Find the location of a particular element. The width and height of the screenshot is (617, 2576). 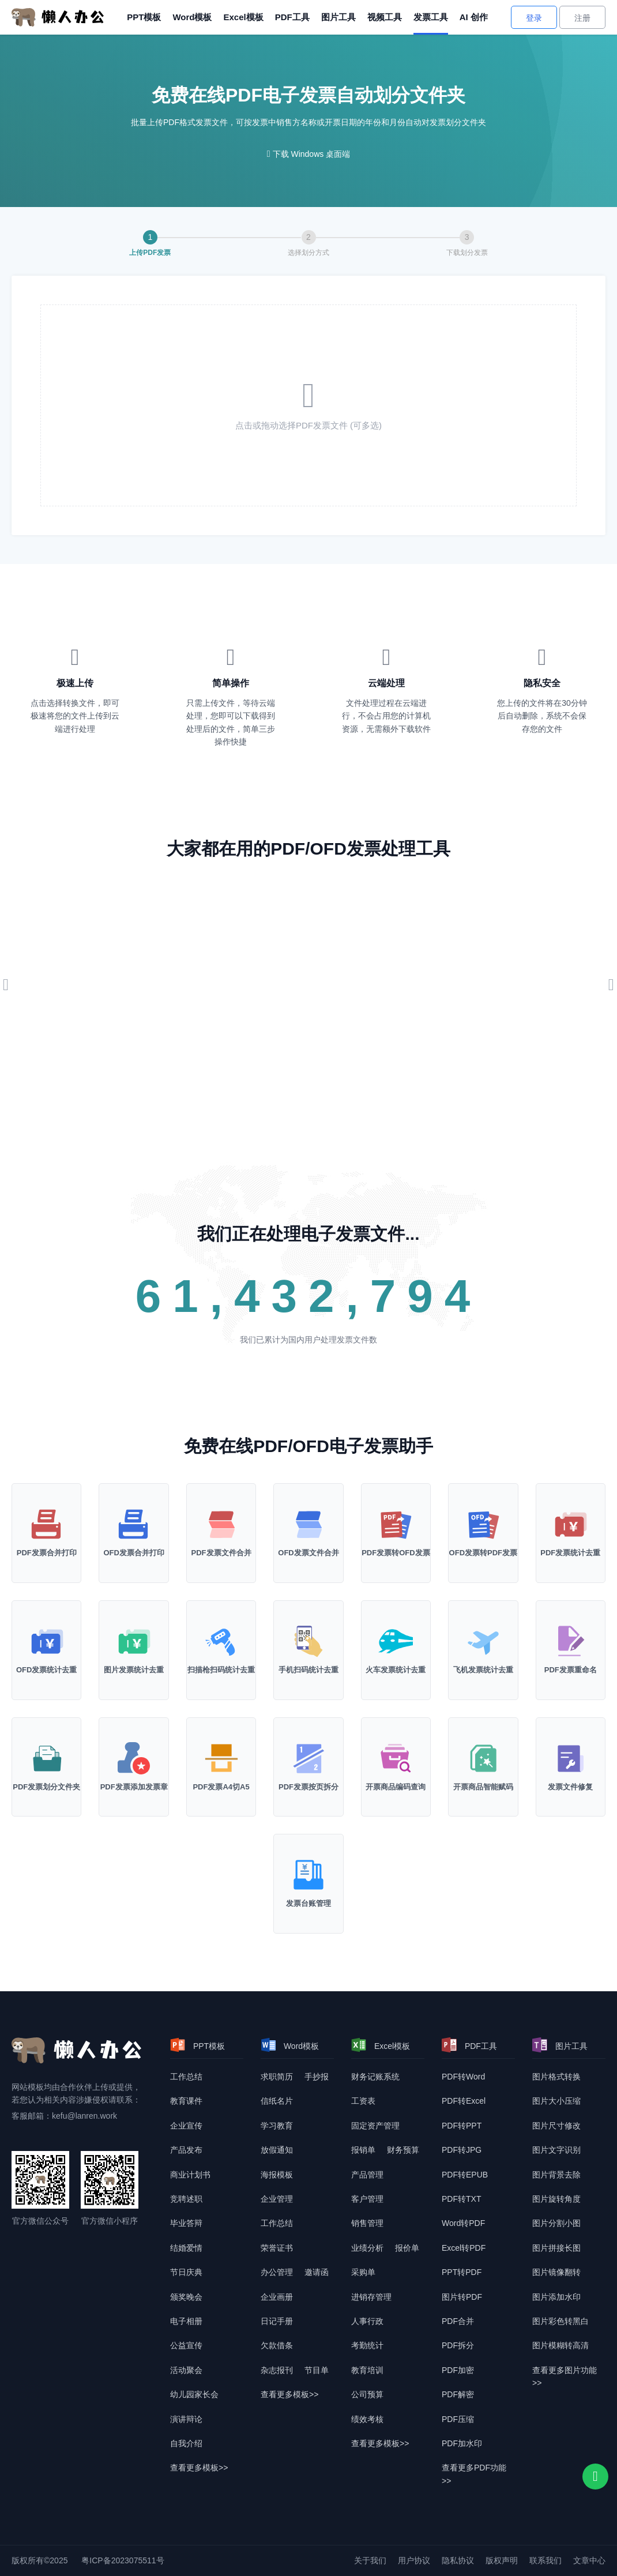

图片拼接长图 is located at coordinates (556, 2247).